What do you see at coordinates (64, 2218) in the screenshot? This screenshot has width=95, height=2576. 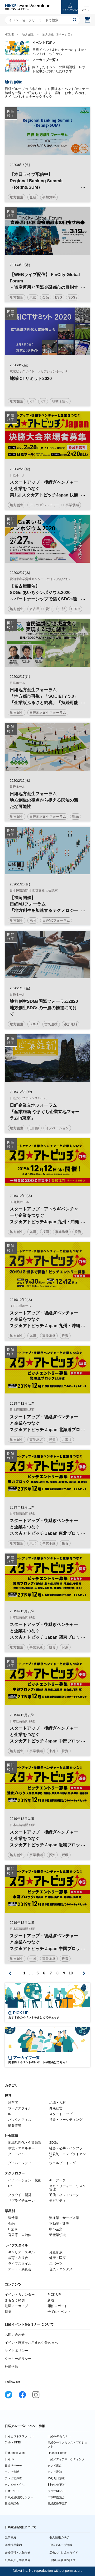 I see `流通業・サービス業` at bounding box center [64, 2218].